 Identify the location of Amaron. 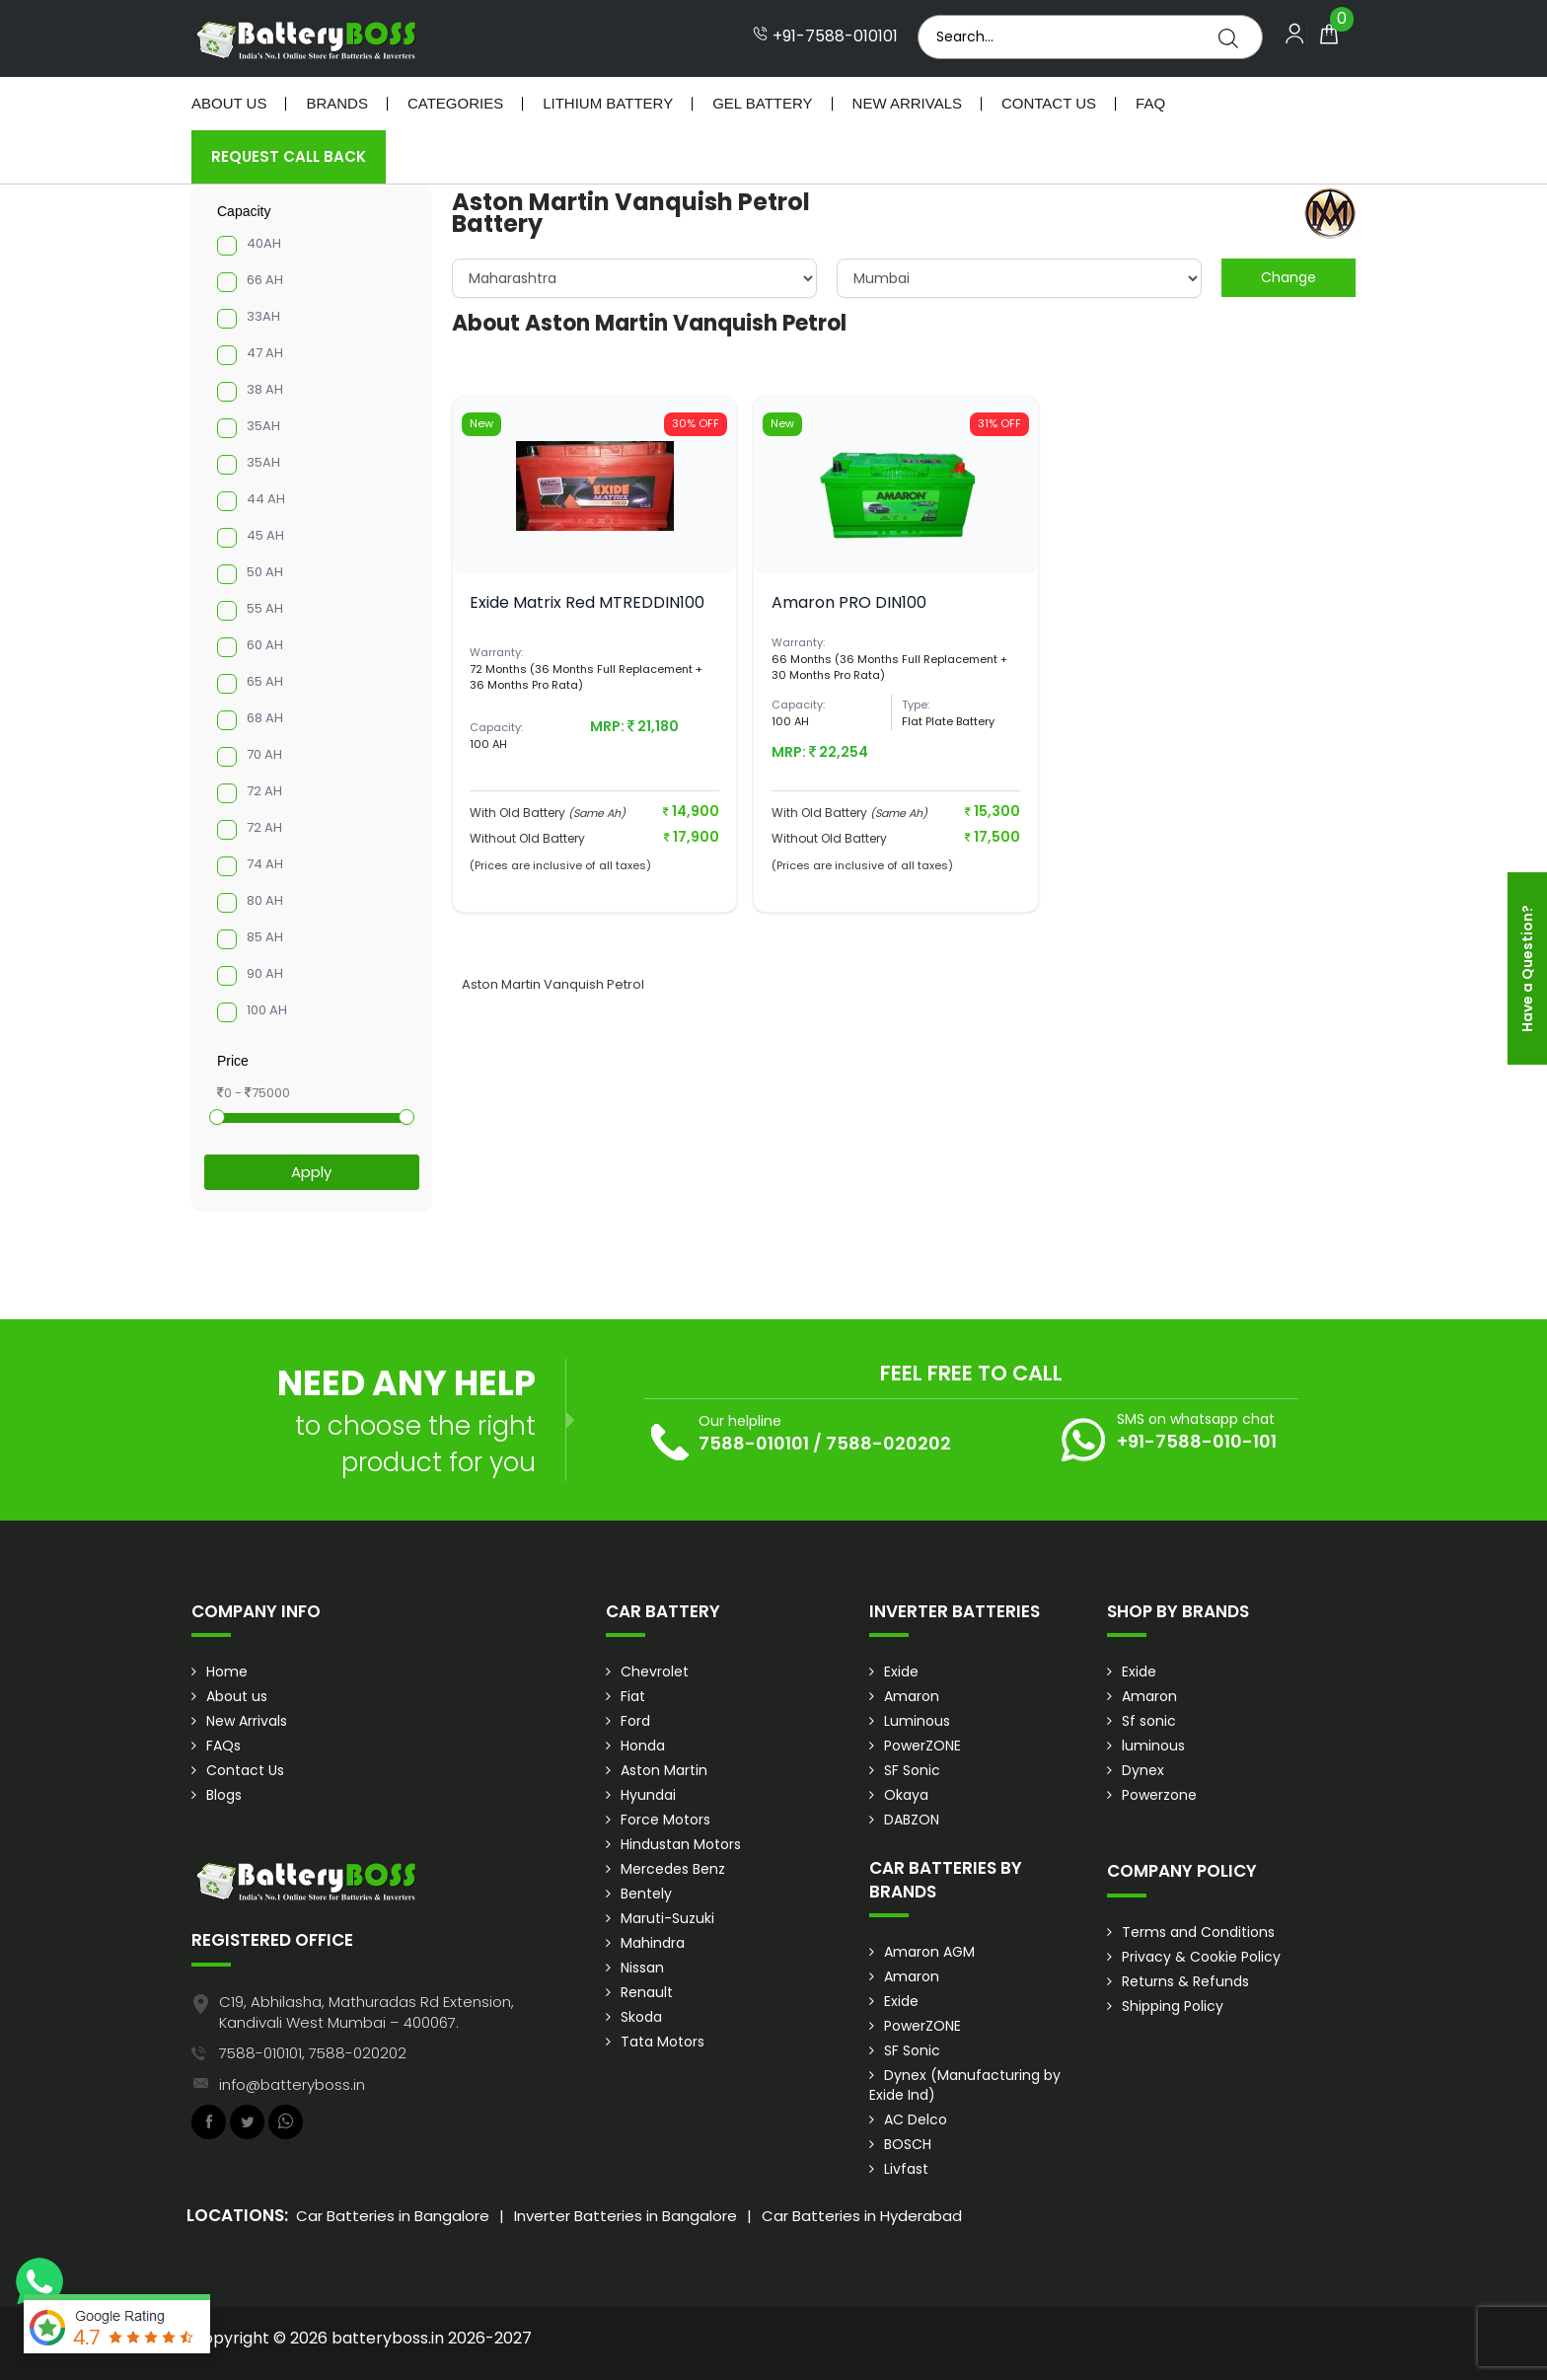
(911, 1696).